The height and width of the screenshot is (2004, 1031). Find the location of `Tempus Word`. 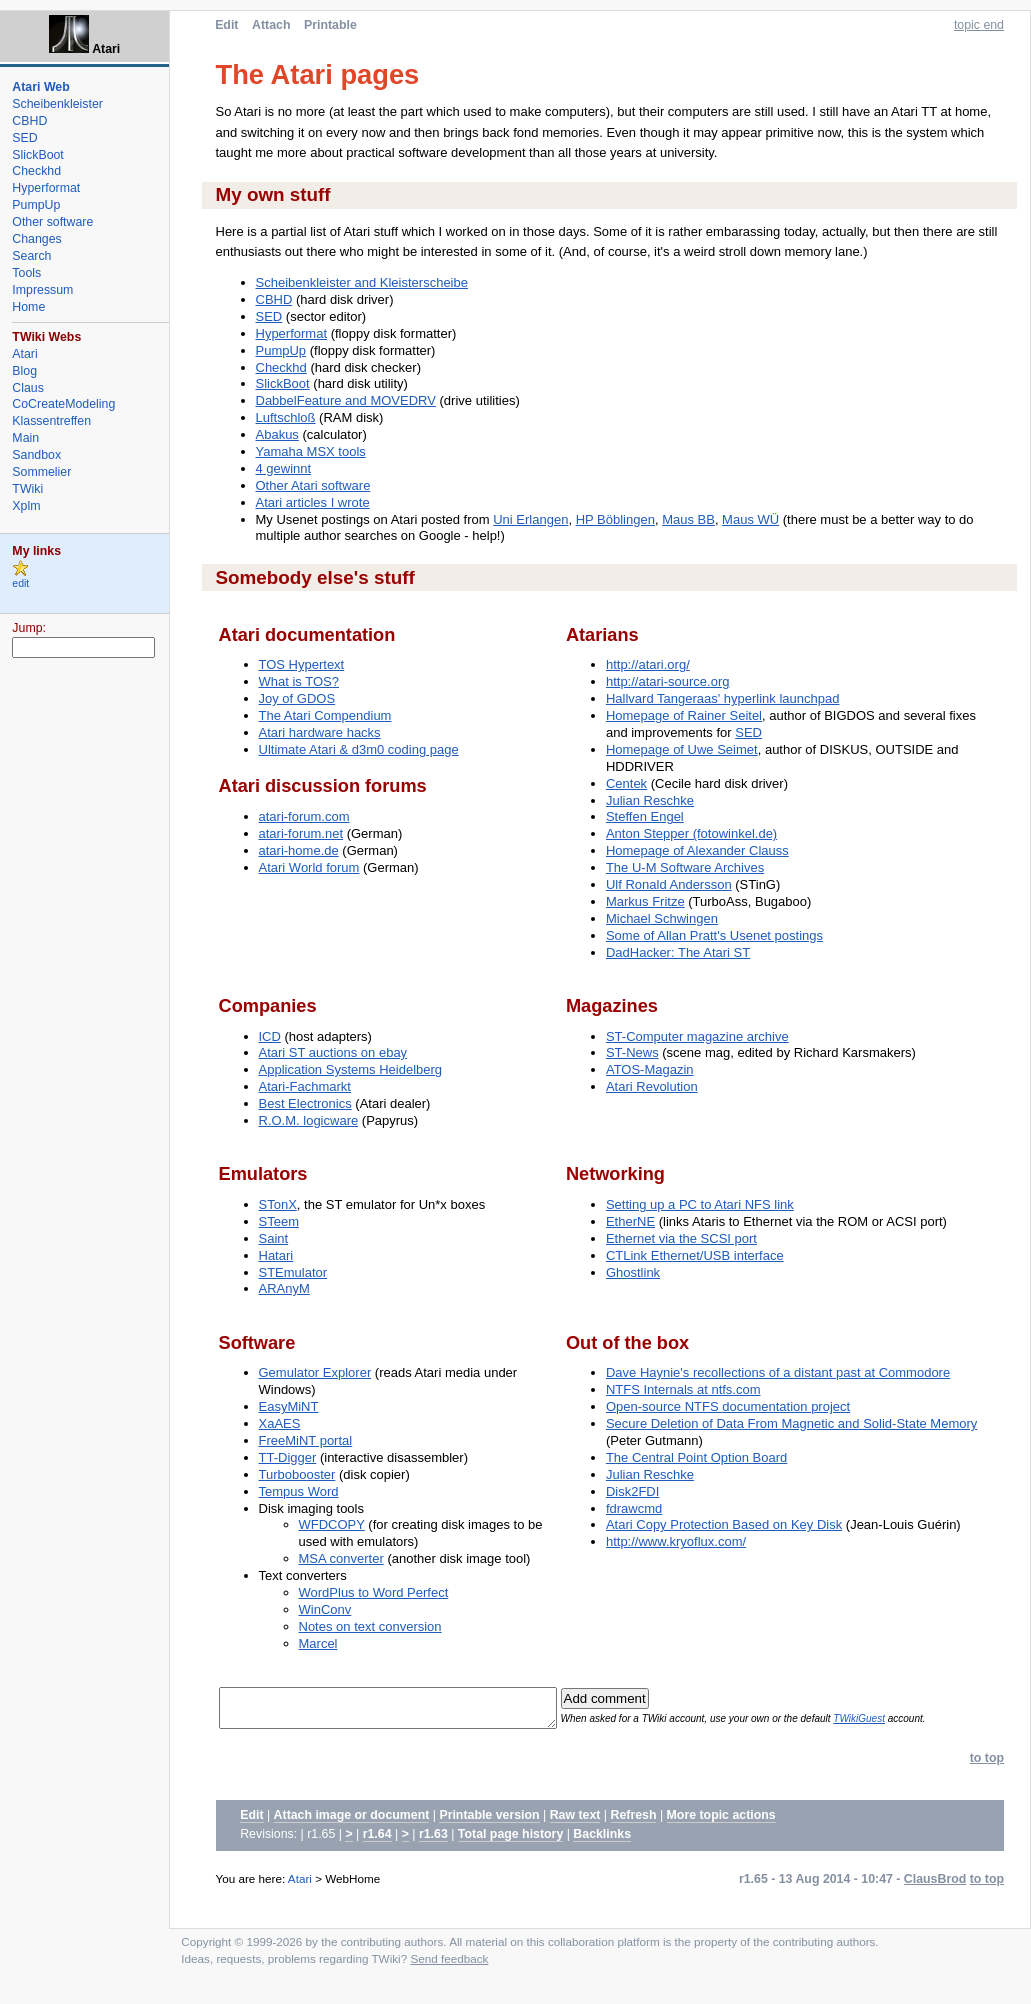

Tempus Word is located at coordinates (299, 1491).